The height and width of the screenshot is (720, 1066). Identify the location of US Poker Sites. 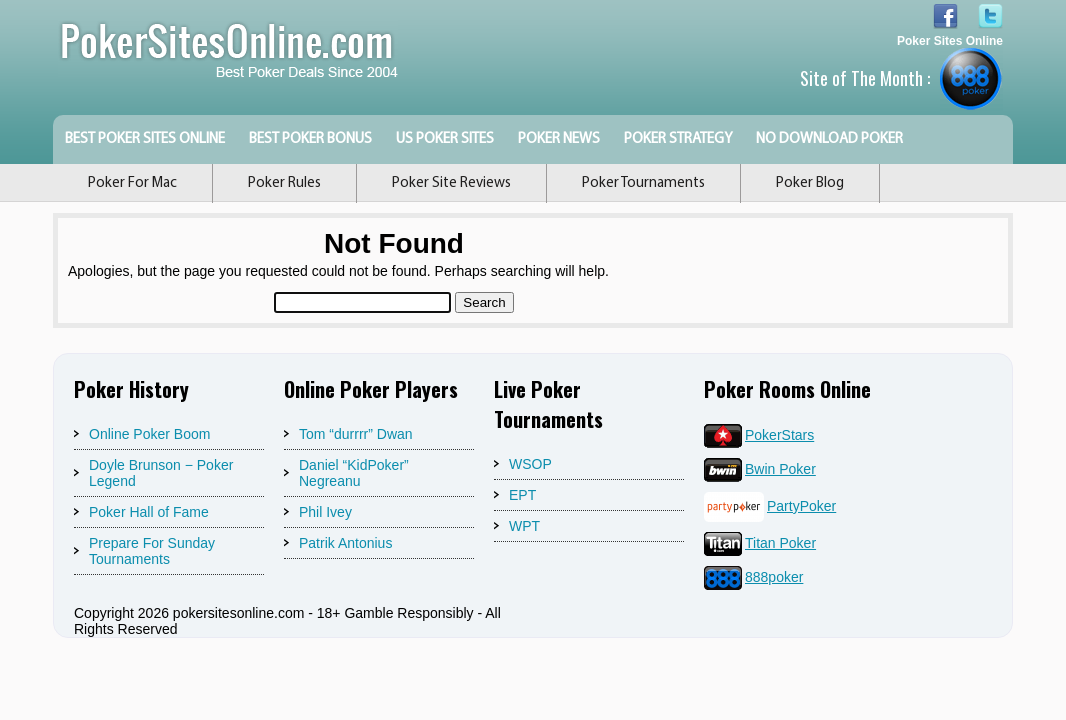
(445, 139).